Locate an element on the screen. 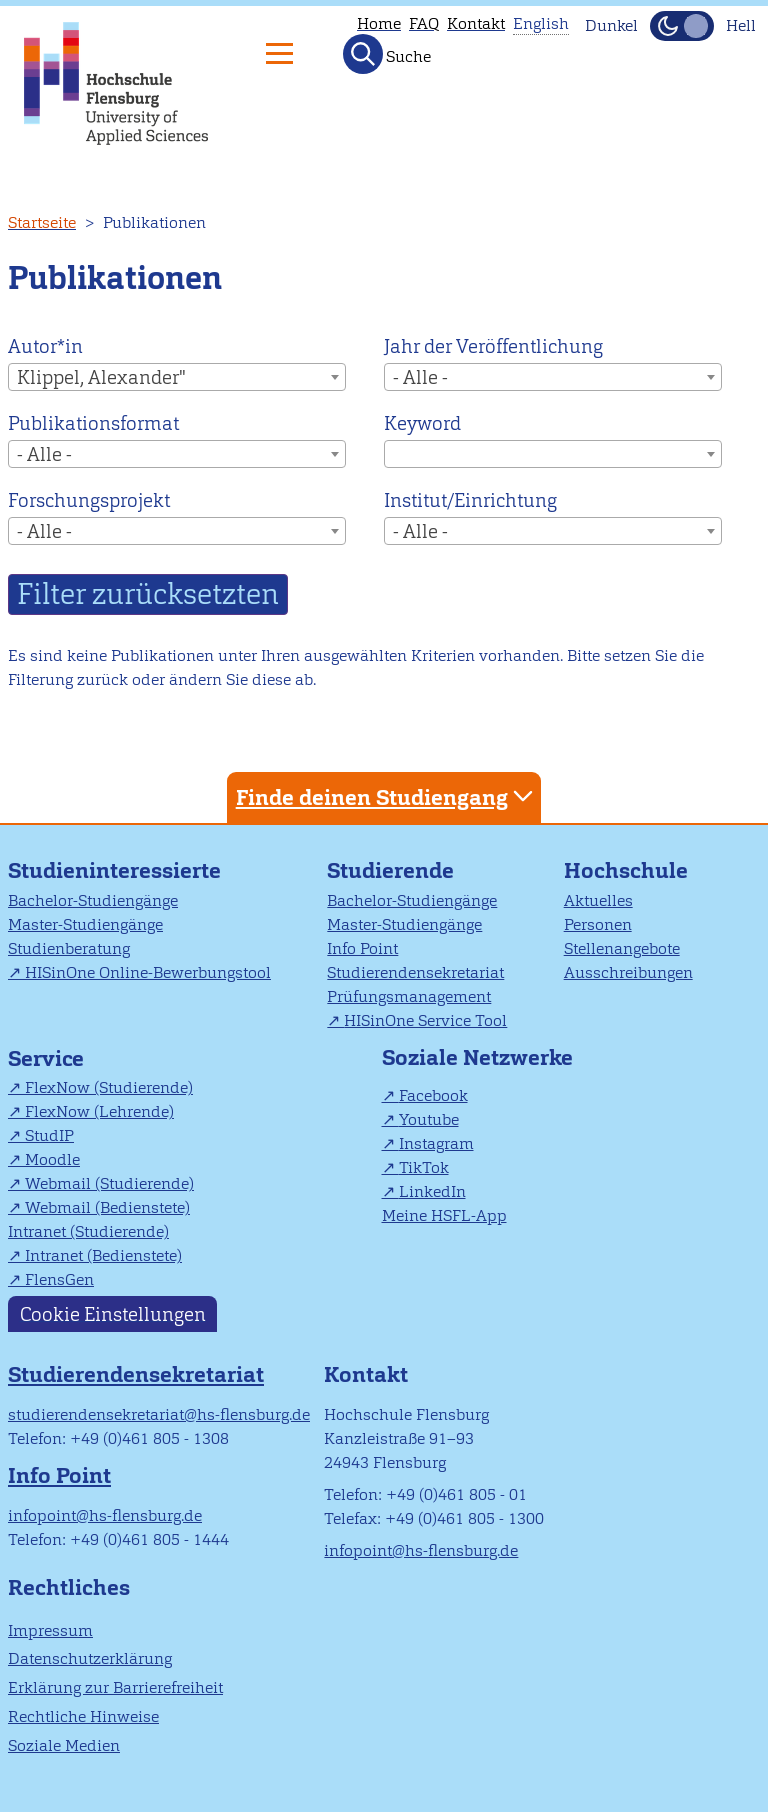 This screenshot has width=768, height=1812. Studieninteressierte is located at coordinates (114, 870).